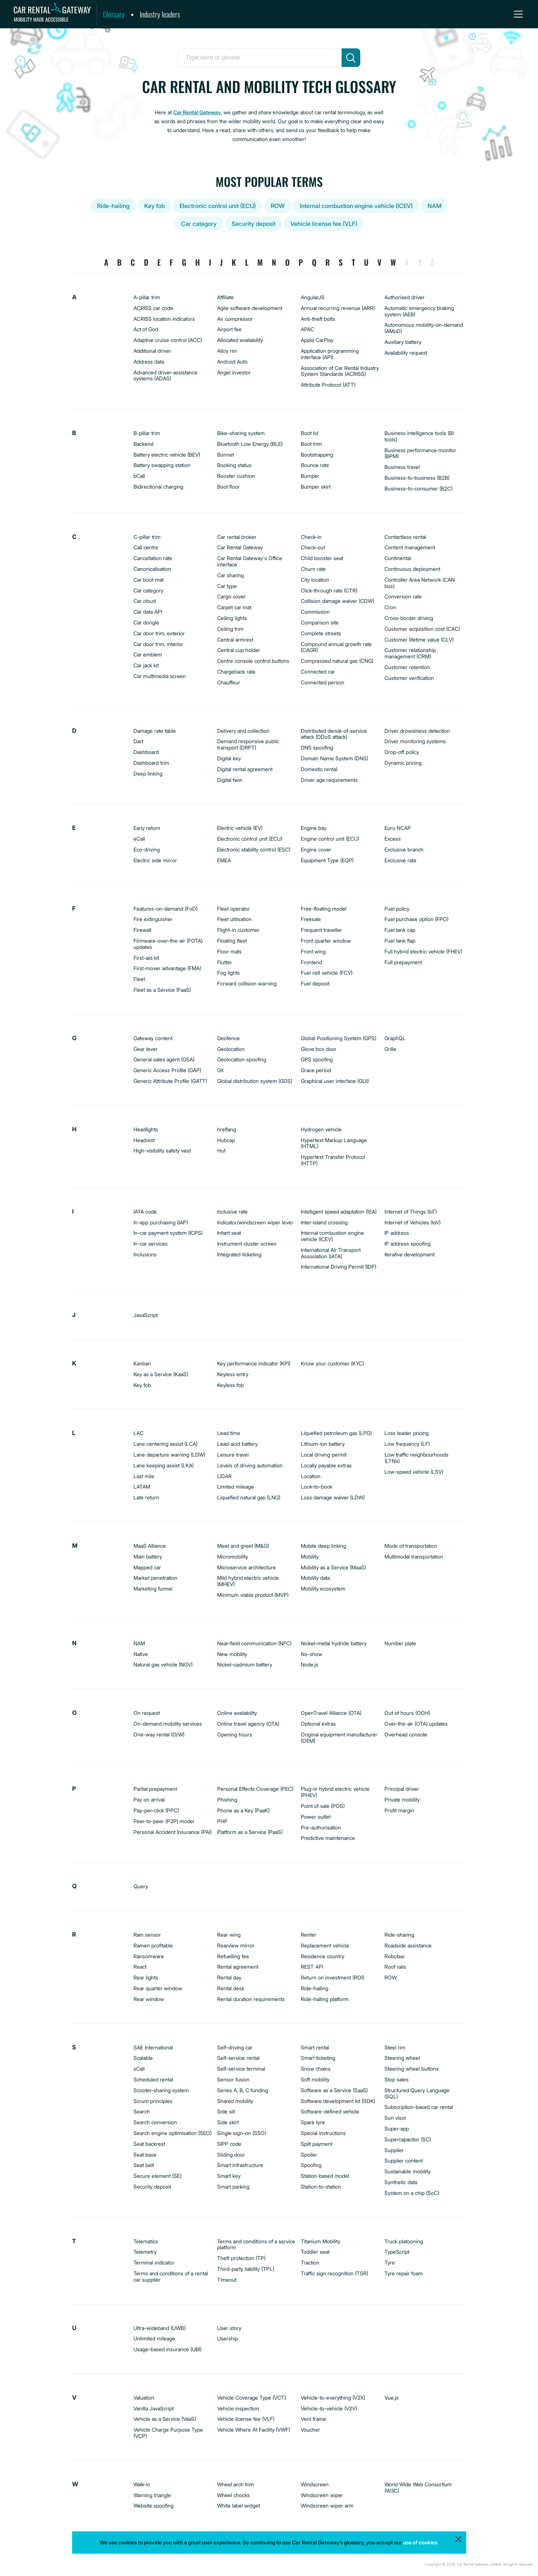 The height and width of the screenshot is (2576, 538). I want to click on Low traffic neighbourhoods (LTNs), so click(416, 1457).